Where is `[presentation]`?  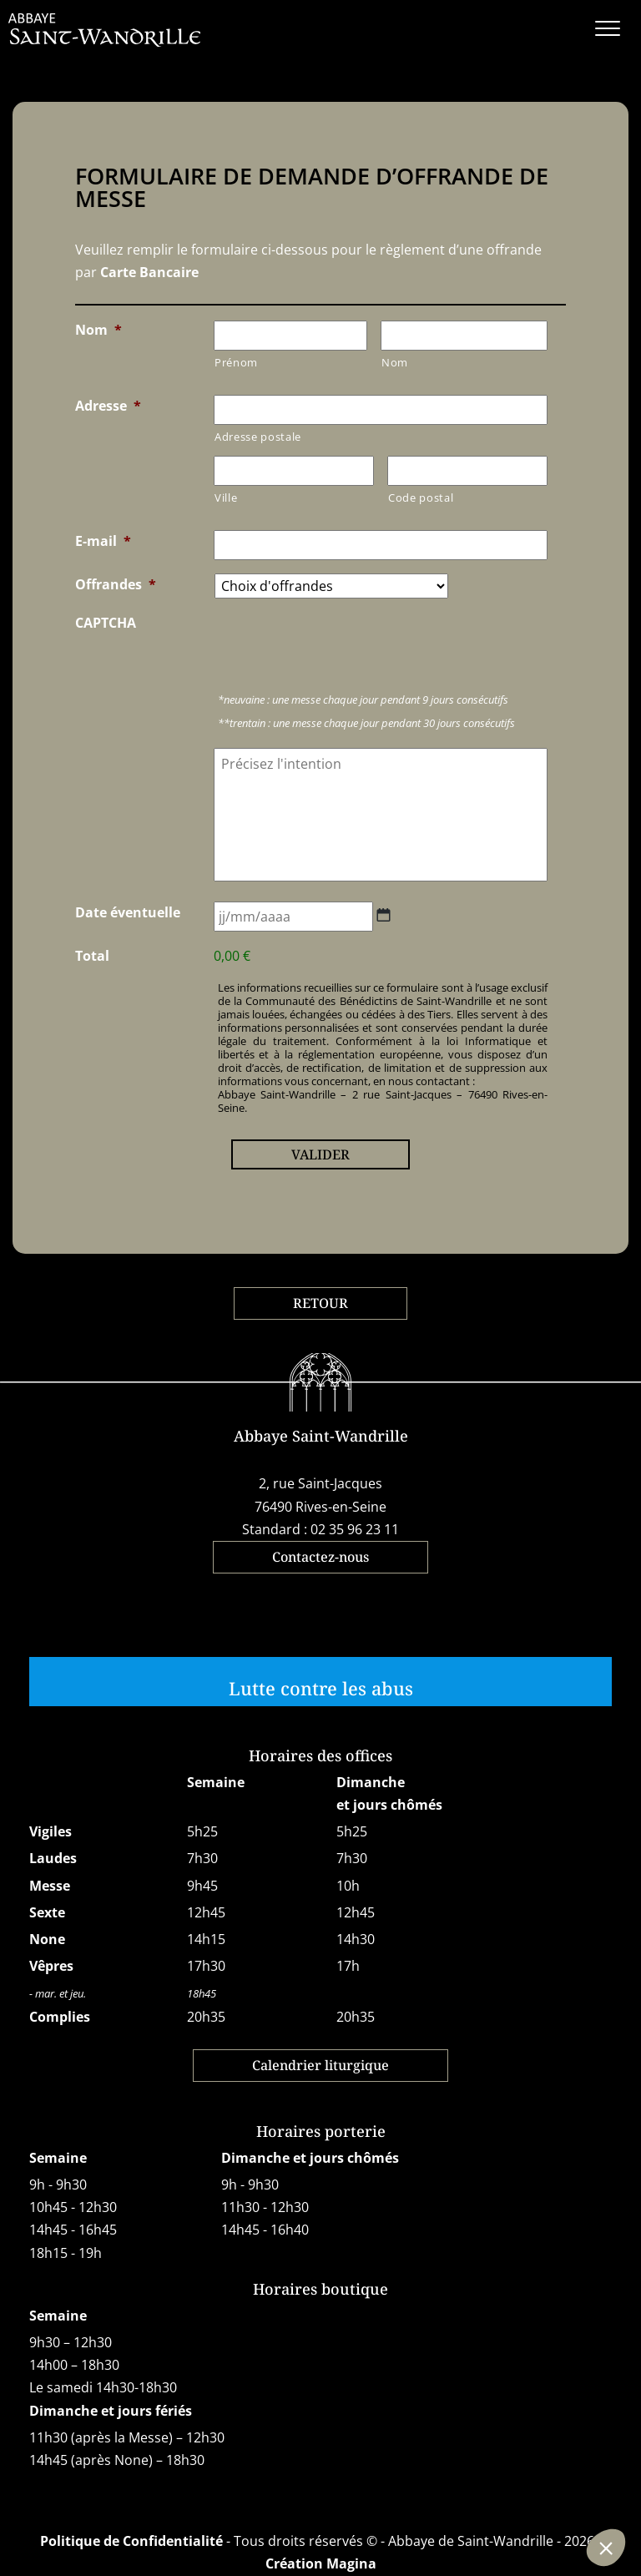
[presentation] is located at coordinates (340, 644).